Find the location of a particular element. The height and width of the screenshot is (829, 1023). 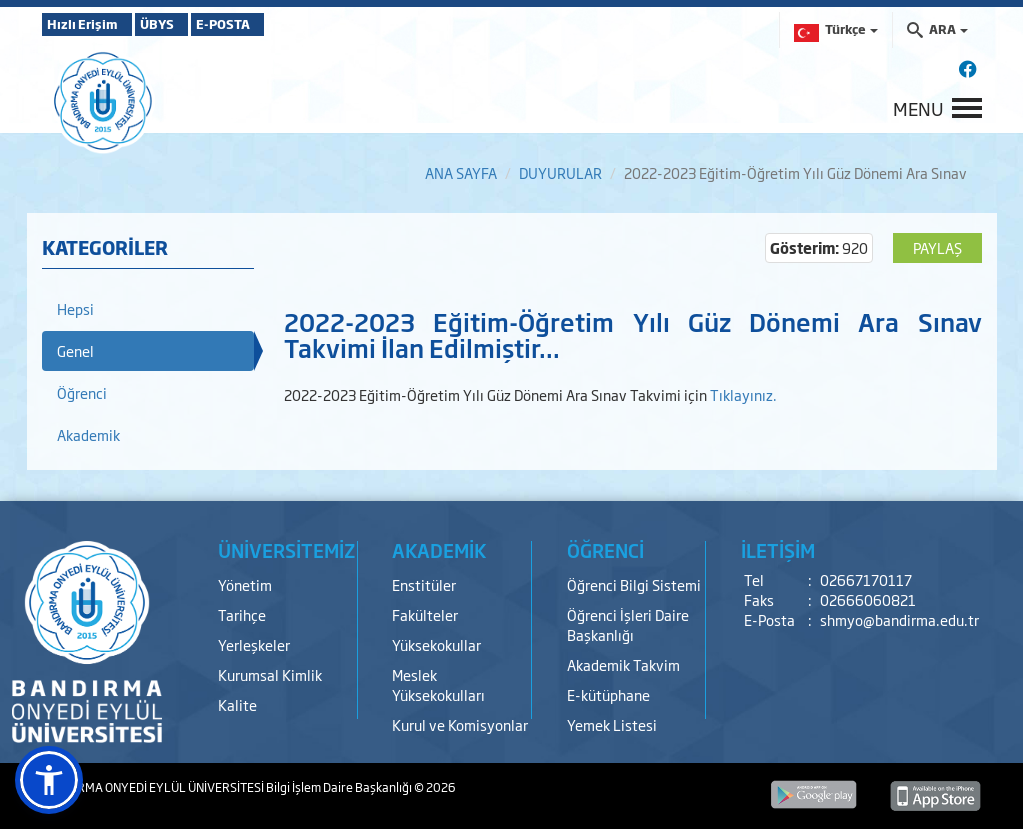

DUYURULAR is located at coordinates (560, 172).